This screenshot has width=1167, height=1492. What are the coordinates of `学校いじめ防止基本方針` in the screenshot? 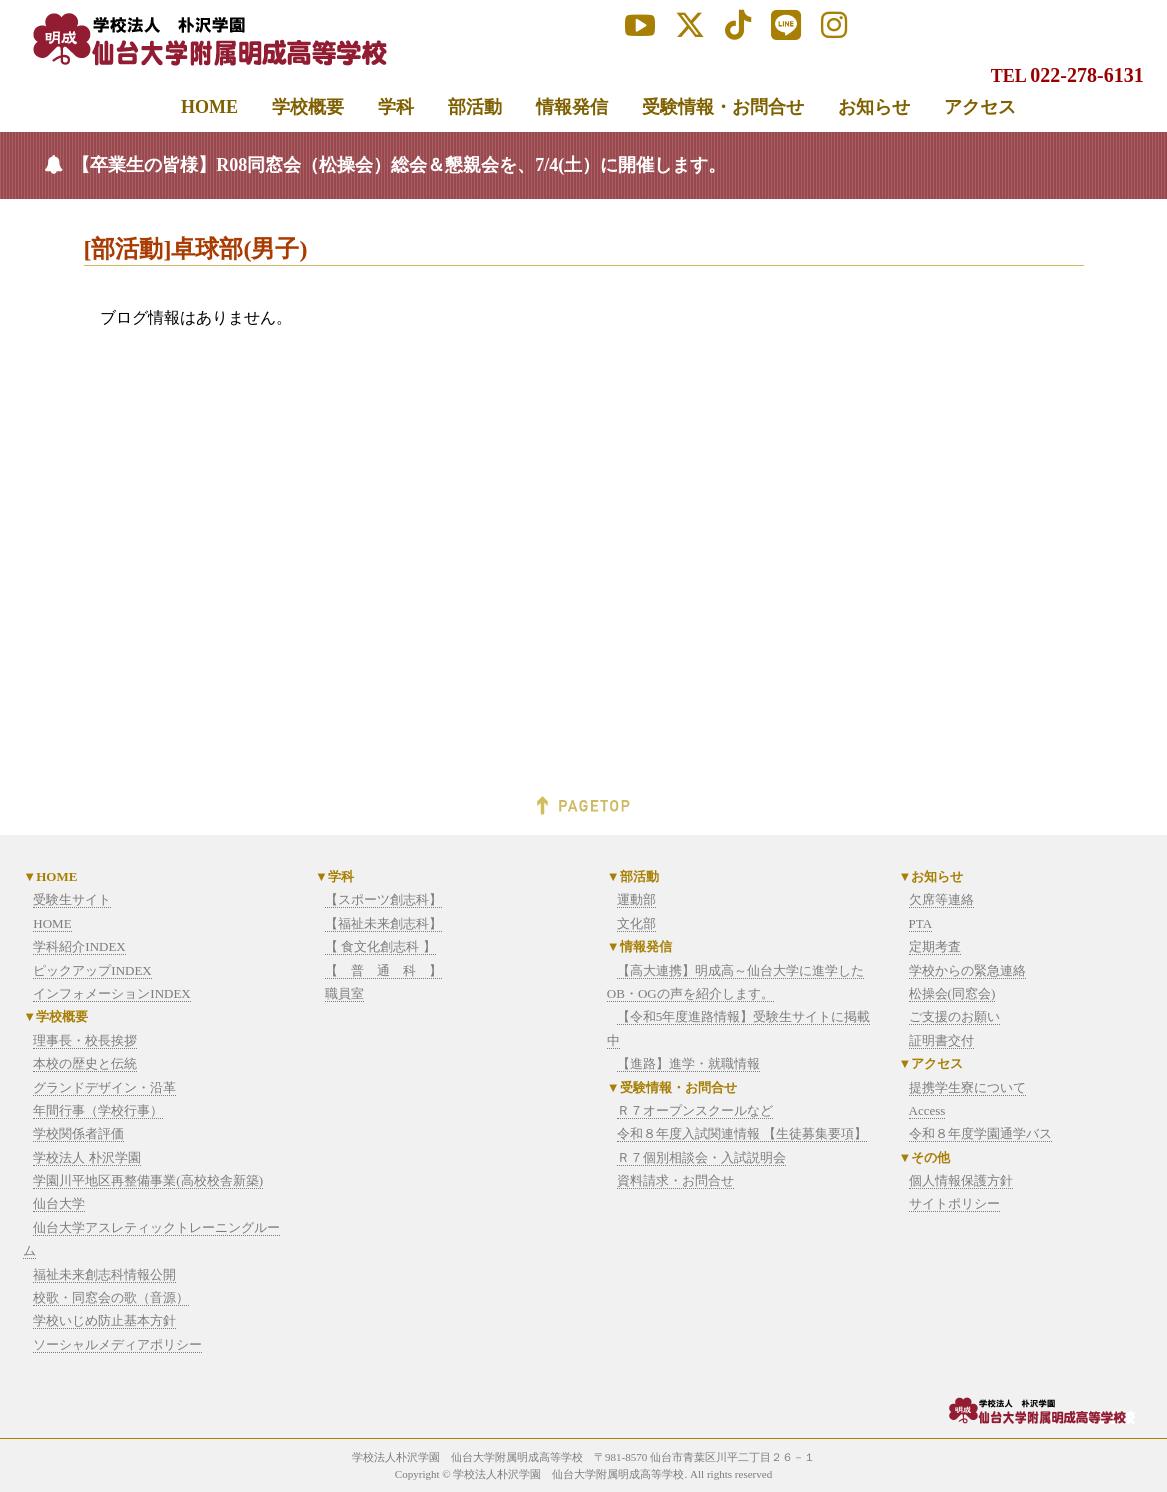 It's located at (104, 1320).